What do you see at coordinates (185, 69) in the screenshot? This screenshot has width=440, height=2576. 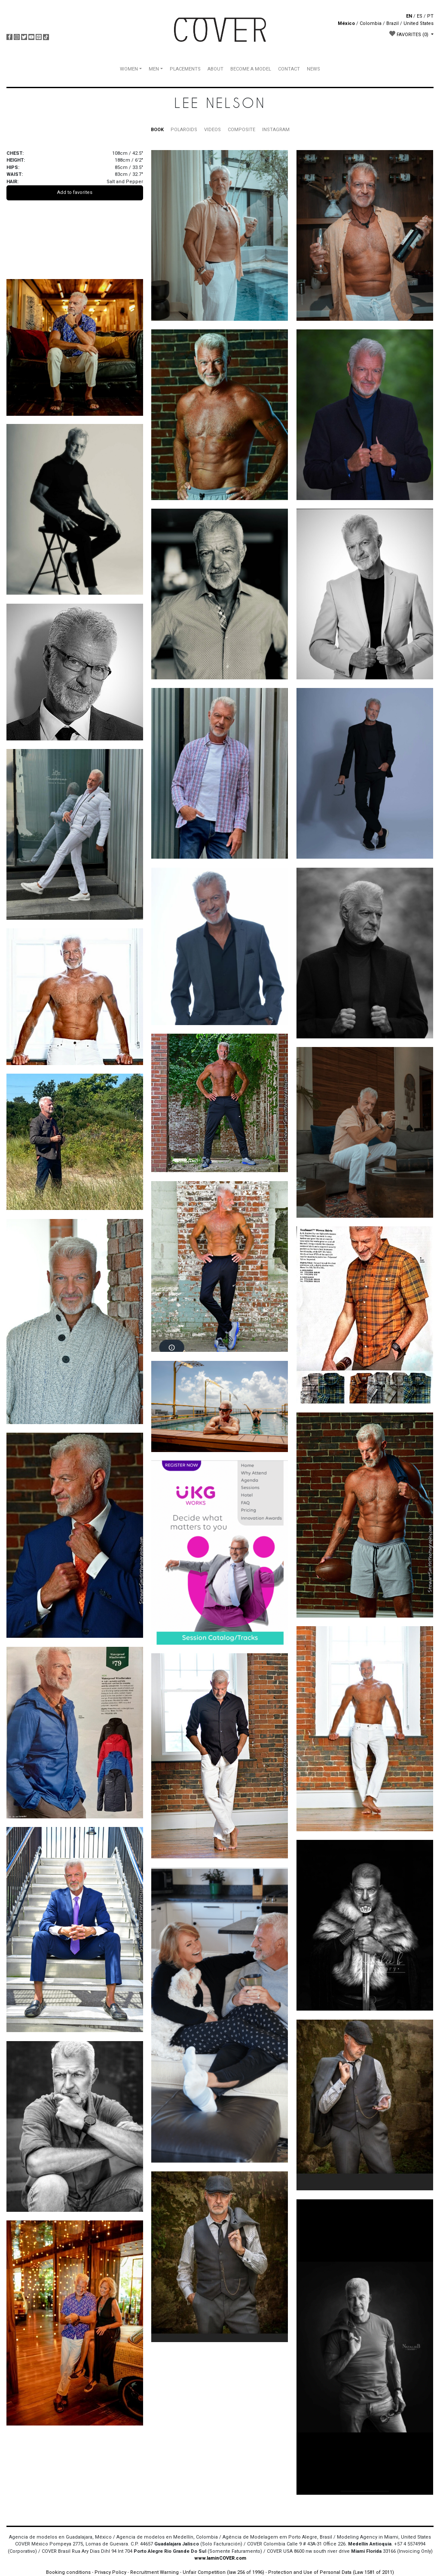 I see `PLACEMENTS` at bounding box center [185, 69].